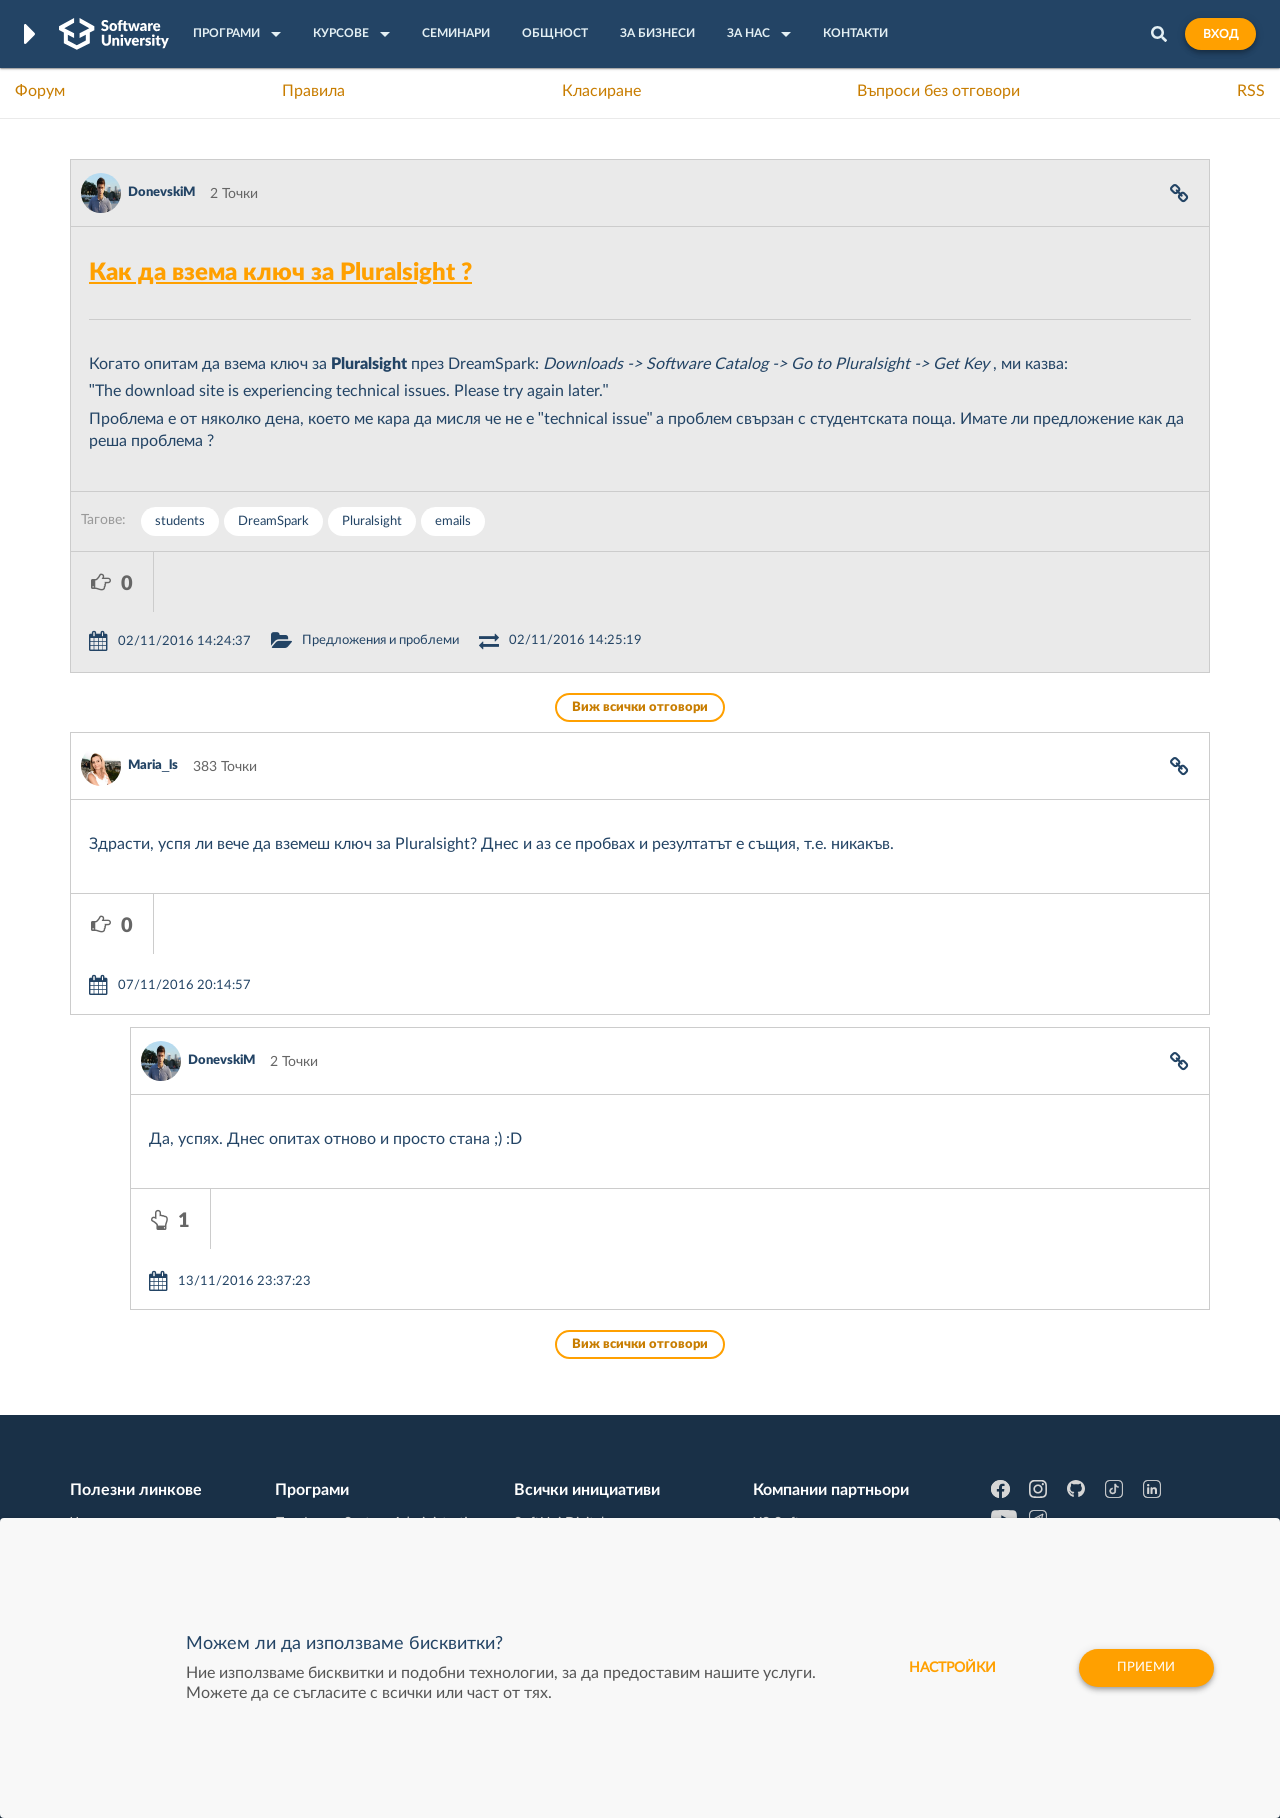 The height and width of the screenshot is (1818, 1280). Describe the element at coordinates (372, 521) in the screenshot. I see `Pluralsight` at that location.